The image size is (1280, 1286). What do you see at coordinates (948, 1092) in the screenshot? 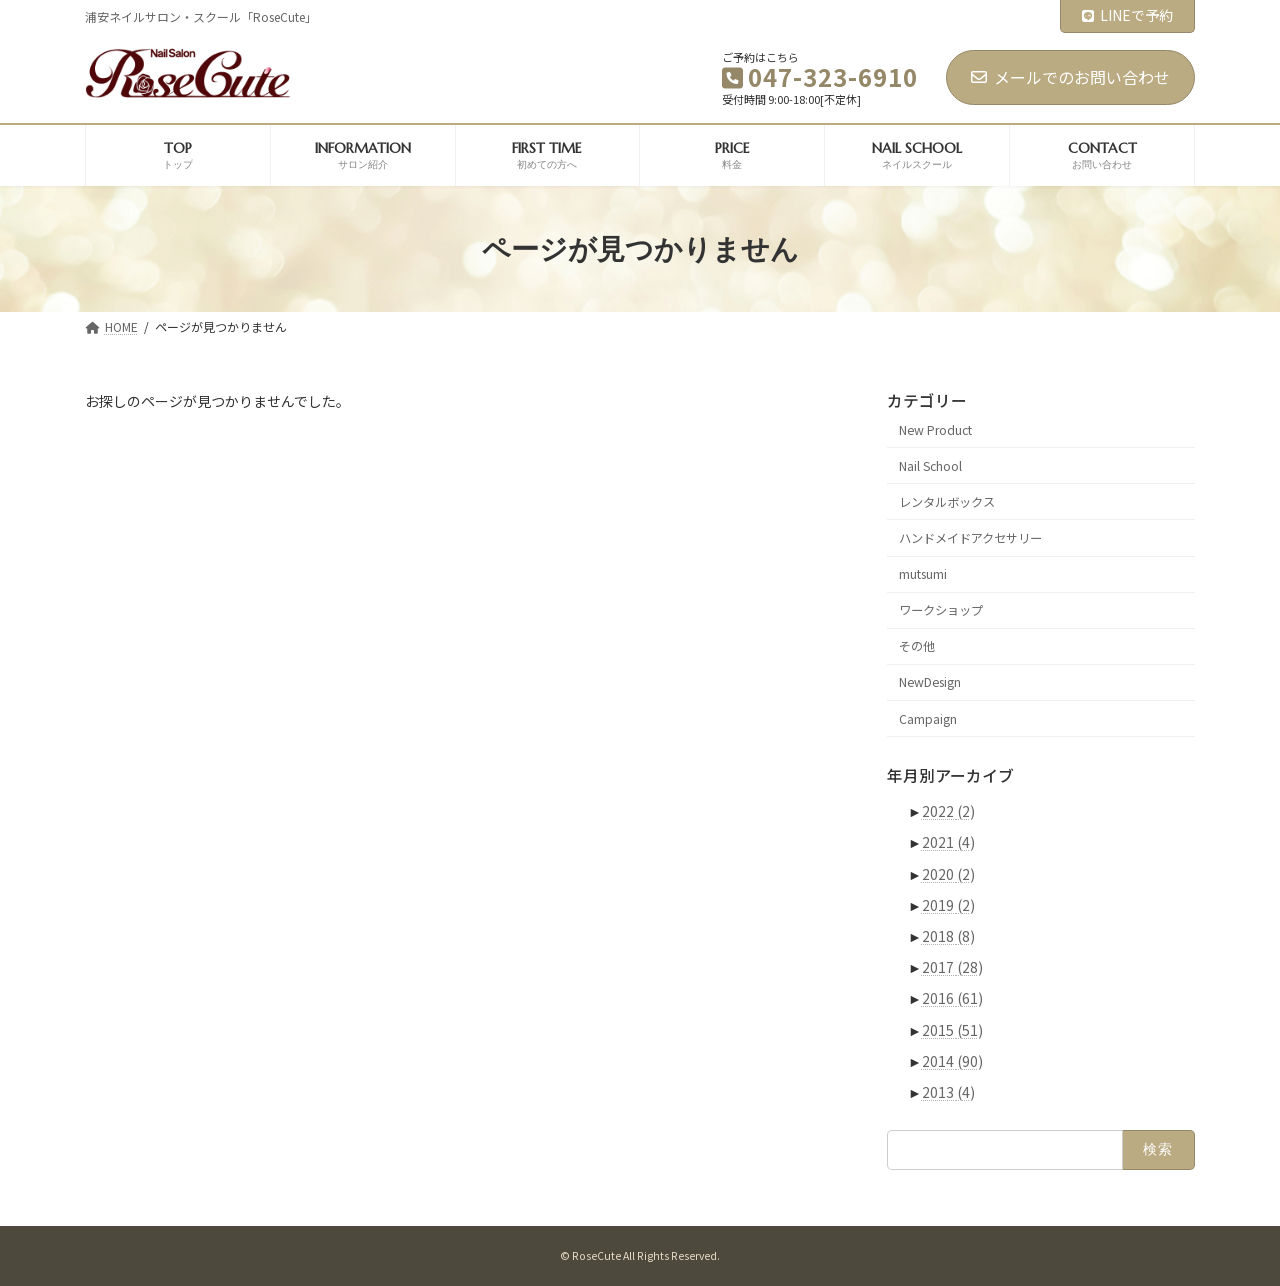
I see `2013` at bounding box center [948, 1092].